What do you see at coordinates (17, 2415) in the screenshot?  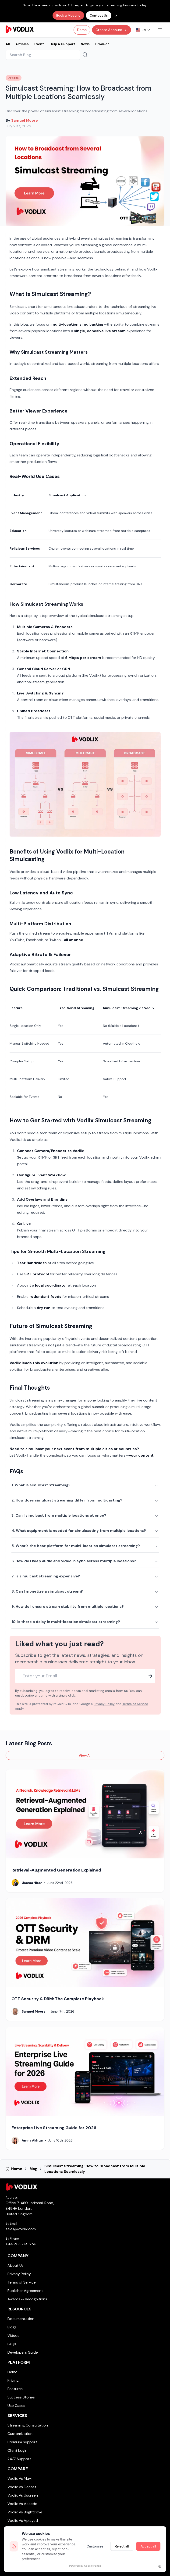 I see `Services` at bounding box center [17, 2415].